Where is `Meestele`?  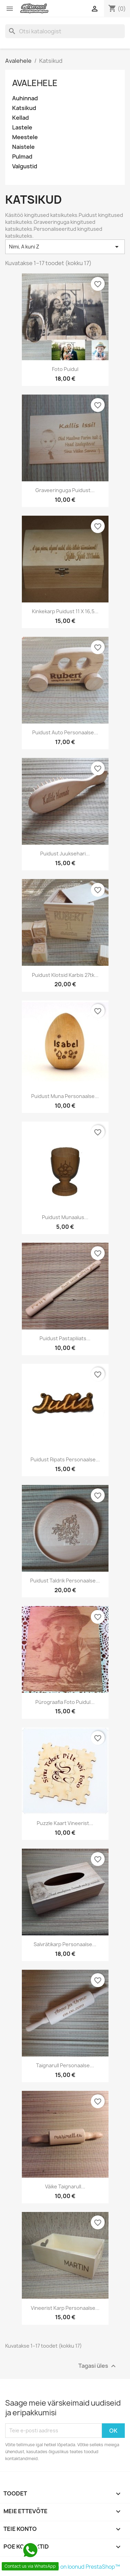 Meestele is located at coordinates (25, 137).